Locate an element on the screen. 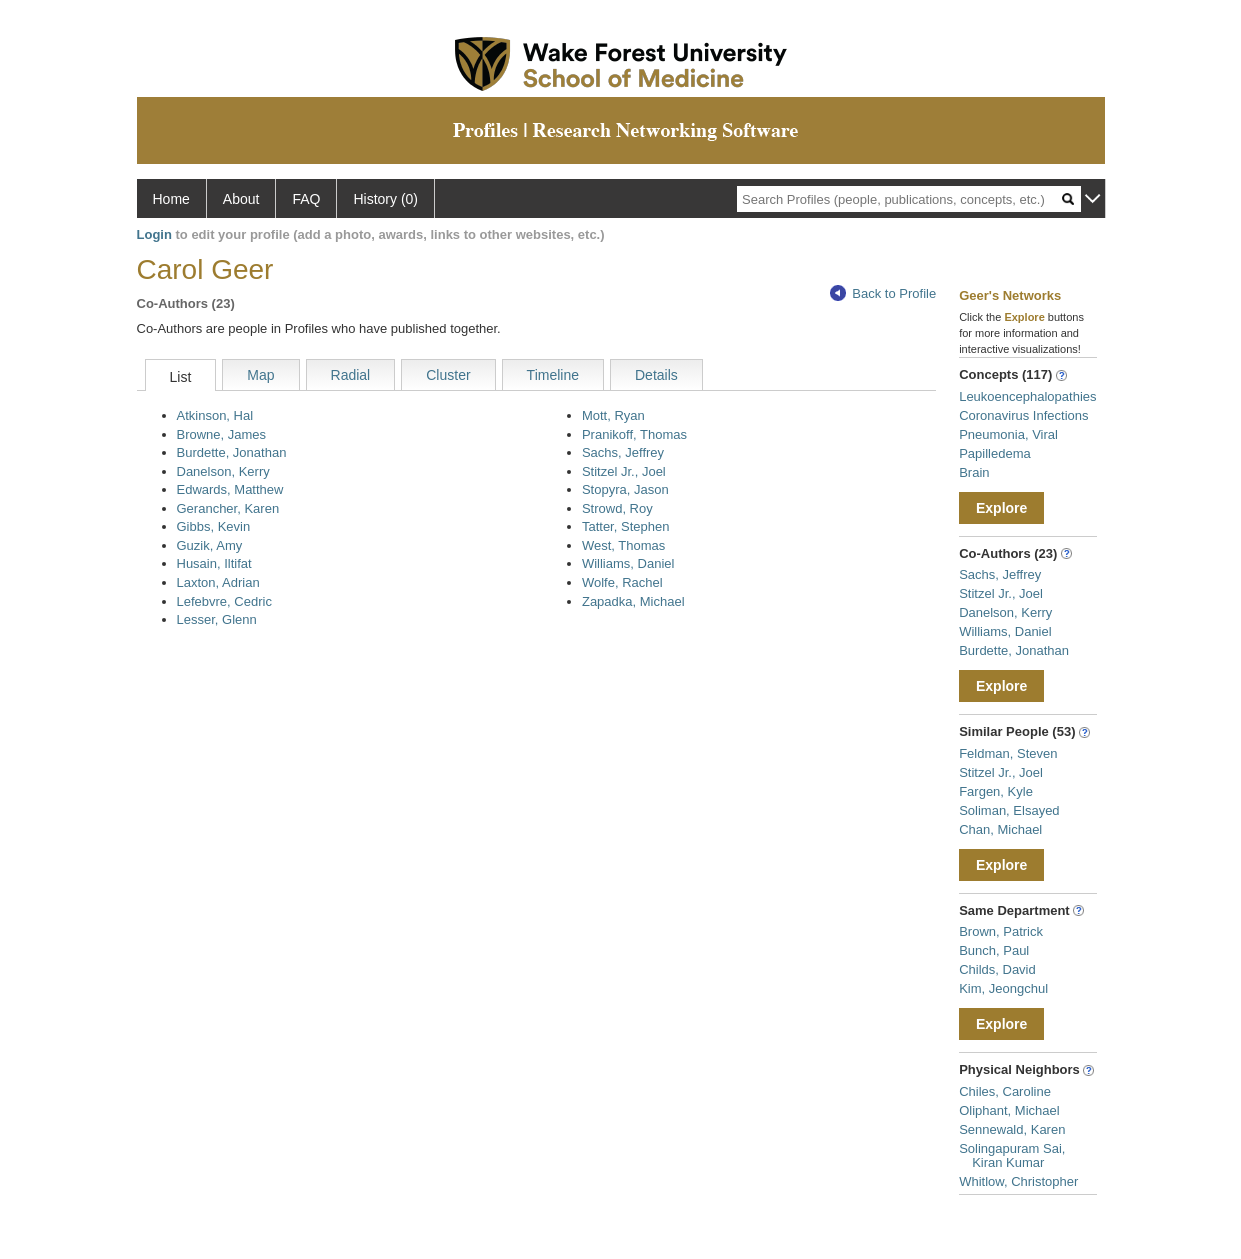  Gibbs, Kevin is located at coordinates (214, 526).